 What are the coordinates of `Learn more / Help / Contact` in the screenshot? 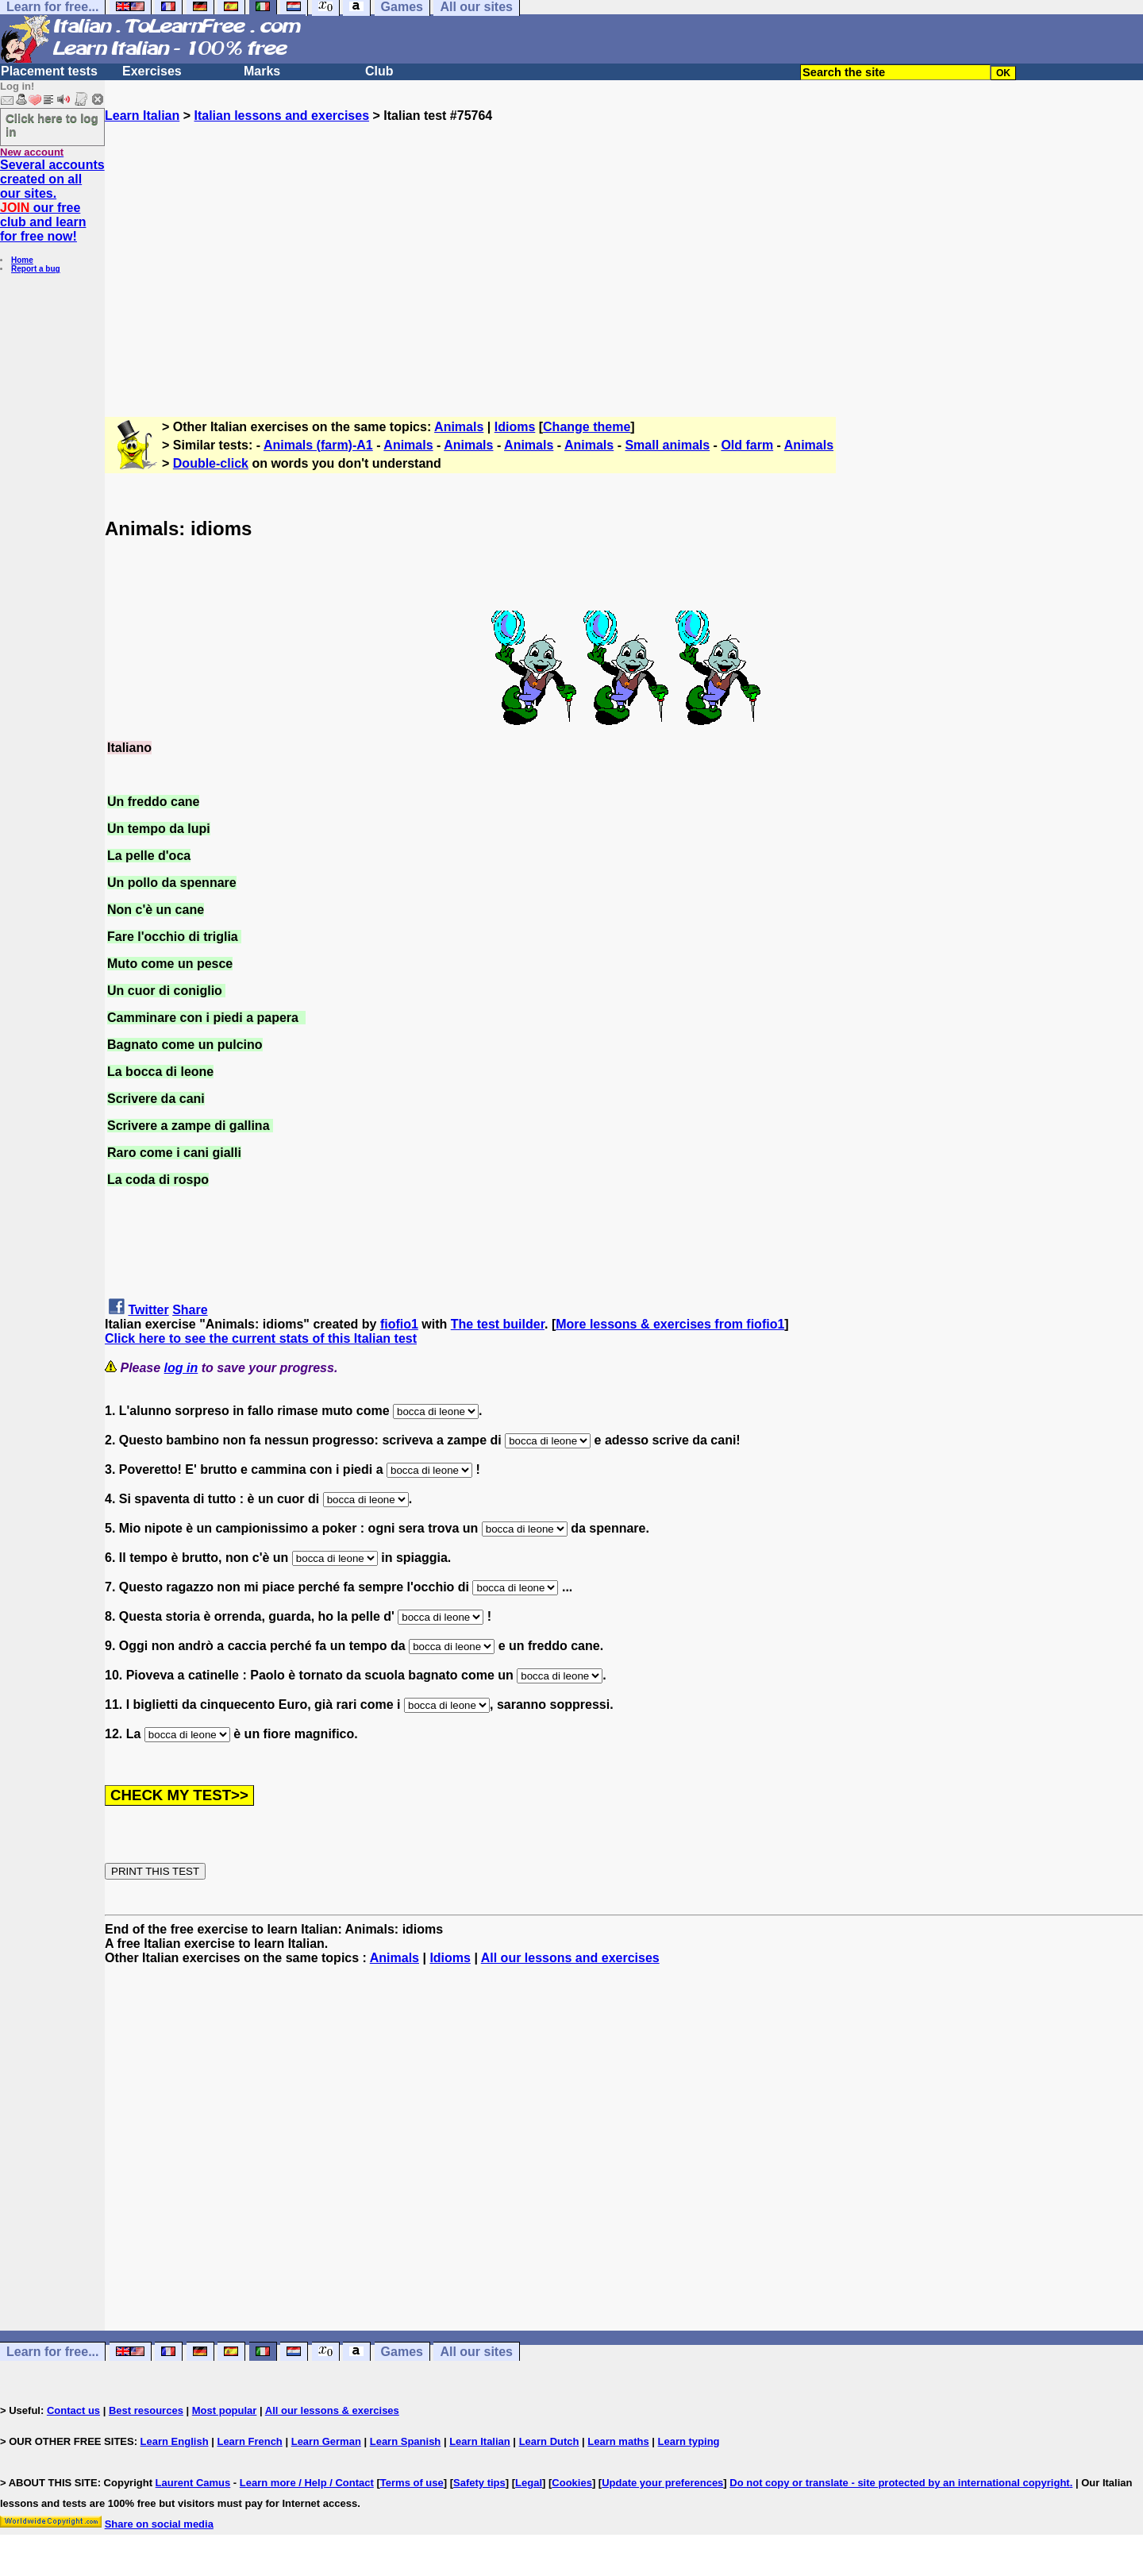 It's located at (307, 2483).